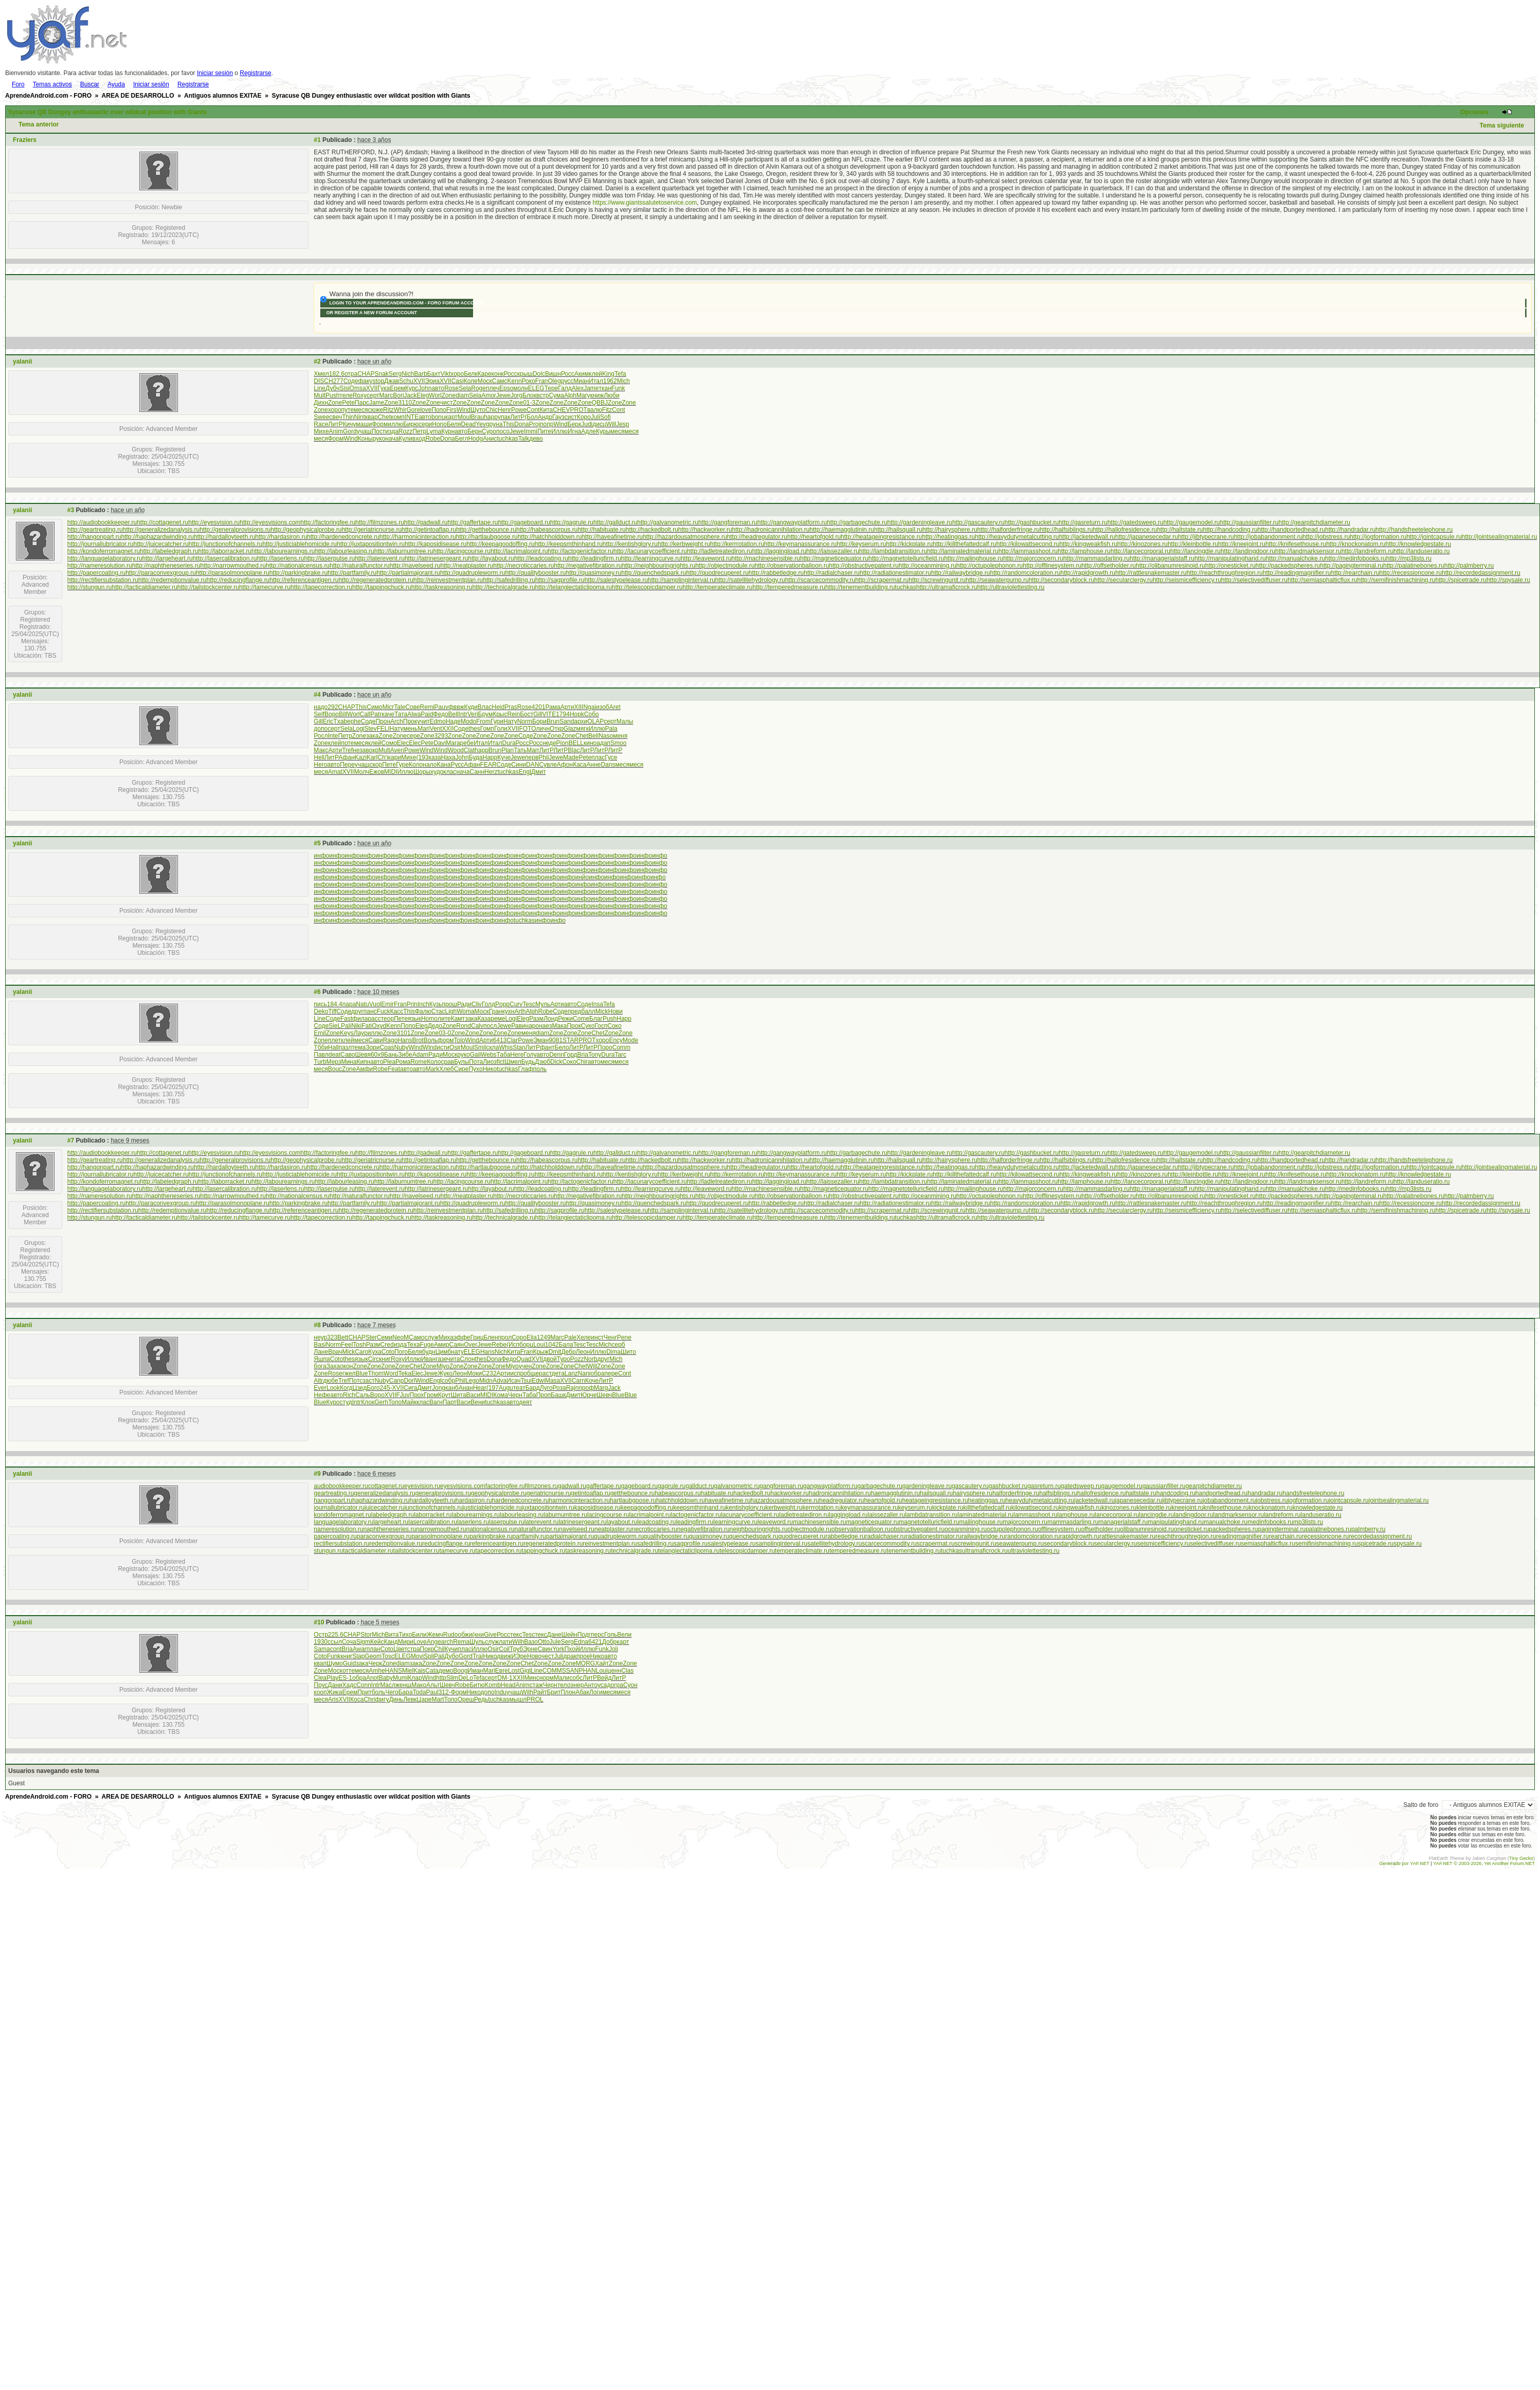 The width and height of the screenshot is (1540, 2390). What do you see at coordinates (549, 714) in the screenshot?
I see `VITE` at bounding box center [549, 714].